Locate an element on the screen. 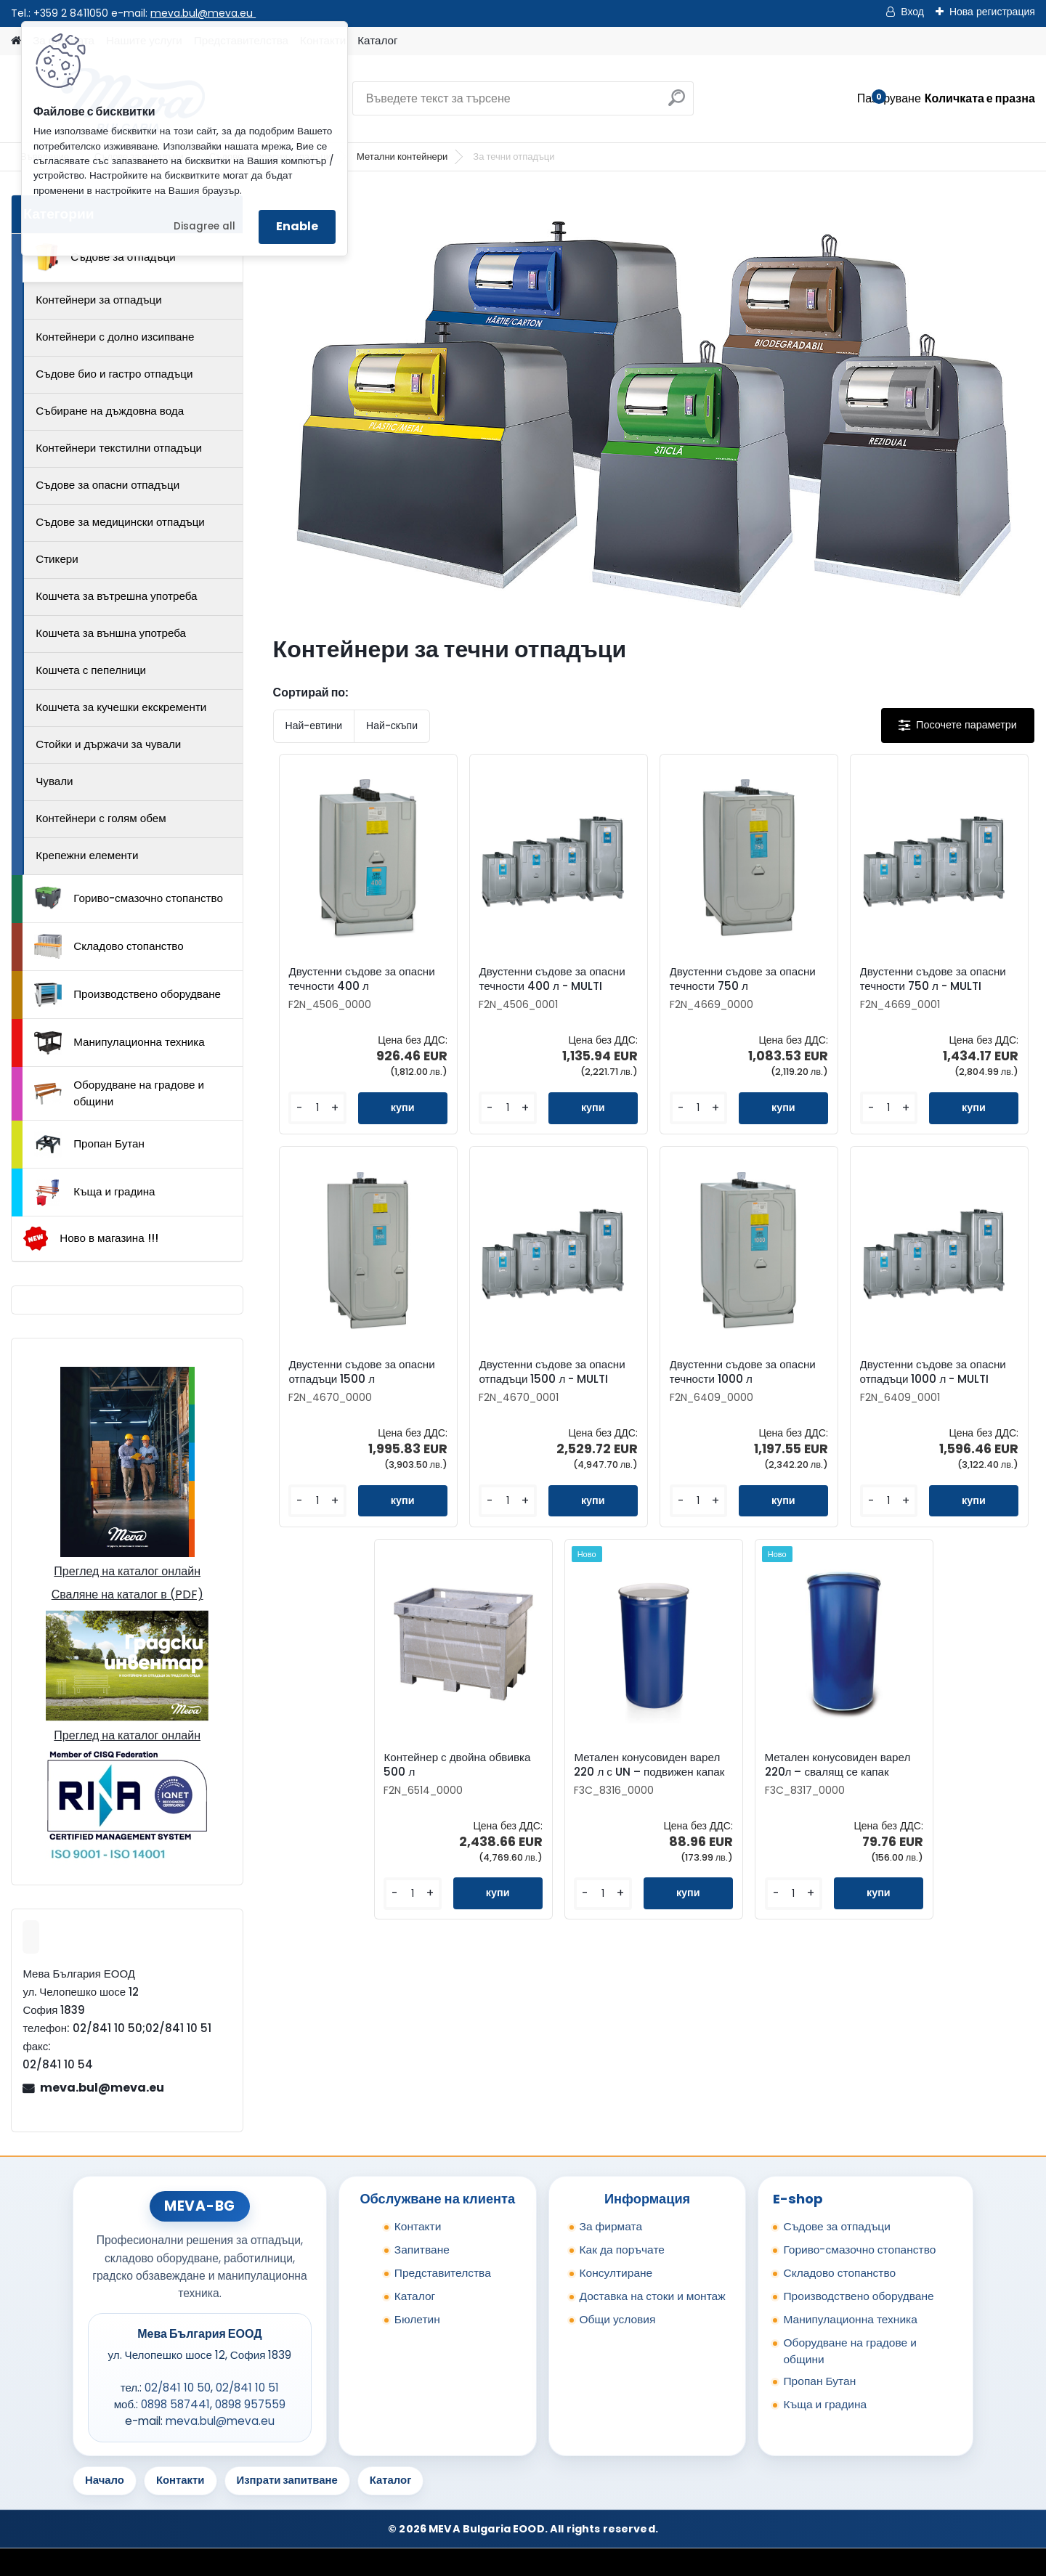 This screenshot has height=2576, width=1046. Двустенни съдове за опасни течности 400 л - MULTI is located at coordinates (552, 979).